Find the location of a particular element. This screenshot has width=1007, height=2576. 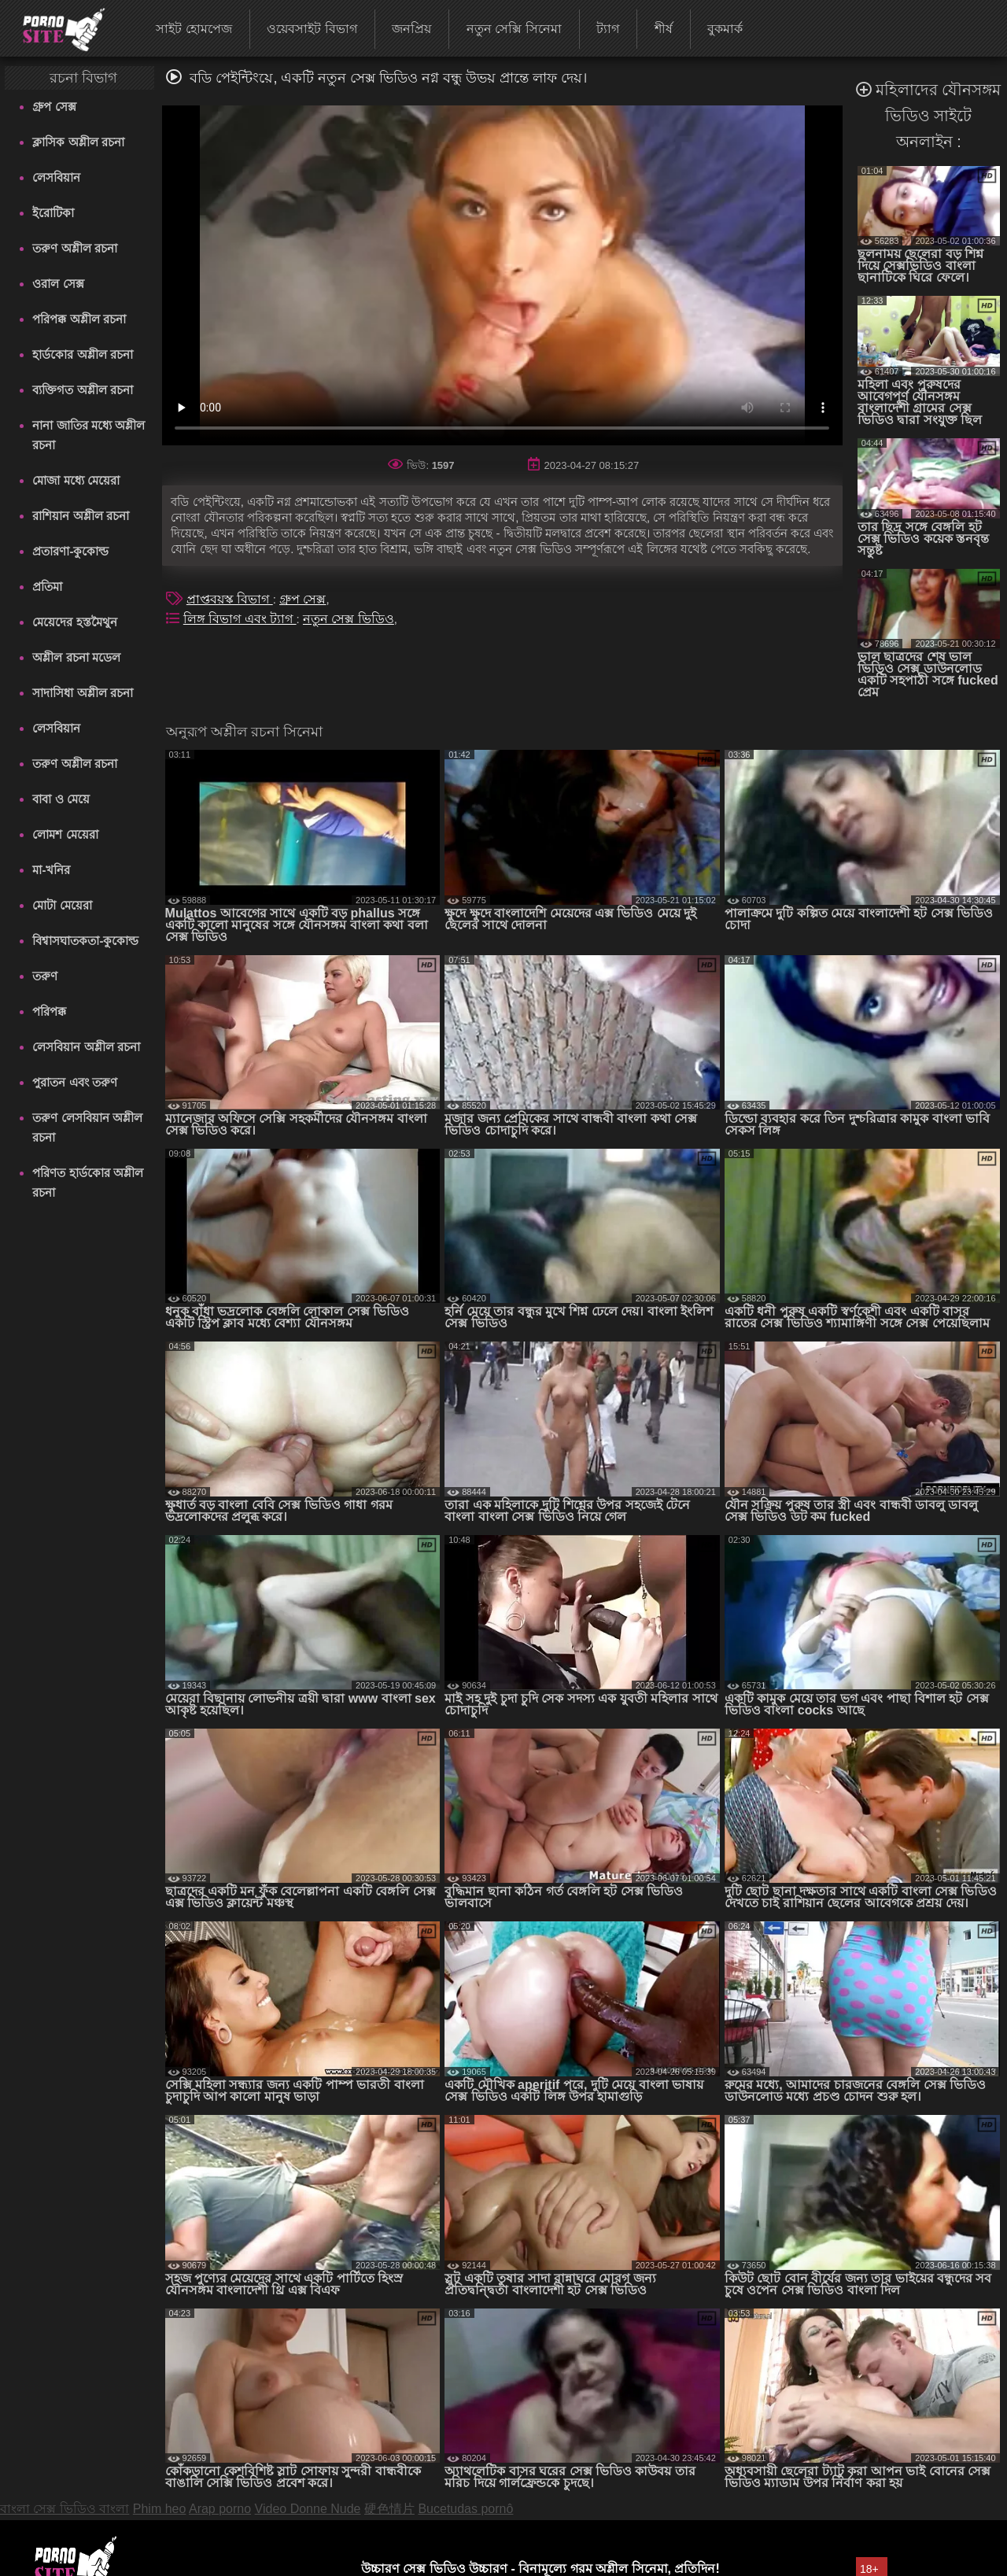

লোমশ মেয়েরা is located at coordinates (65, 834).